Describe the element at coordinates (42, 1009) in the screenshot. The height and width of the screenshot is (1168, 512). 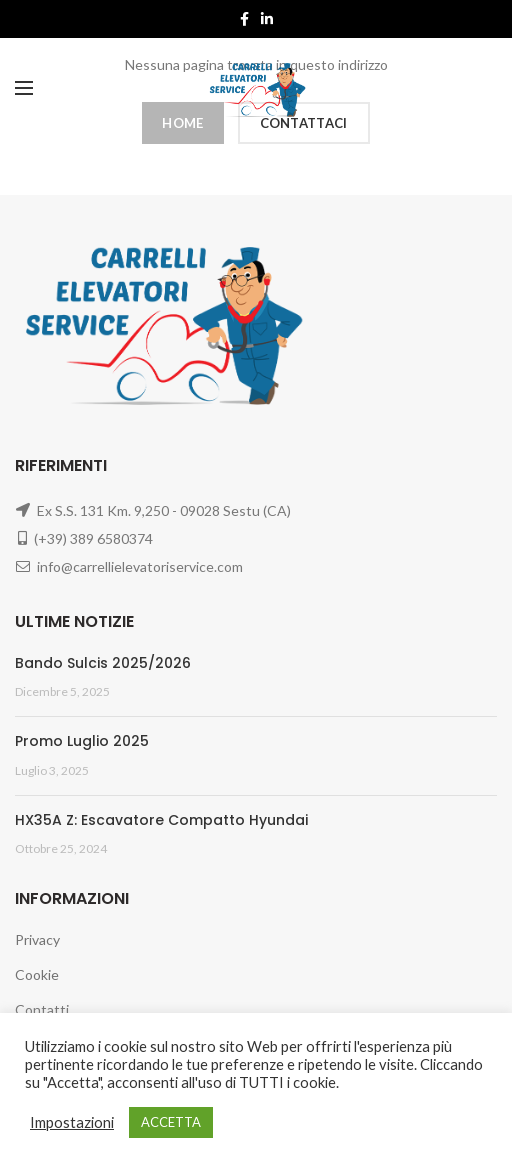
I see `Contatti` at that location.